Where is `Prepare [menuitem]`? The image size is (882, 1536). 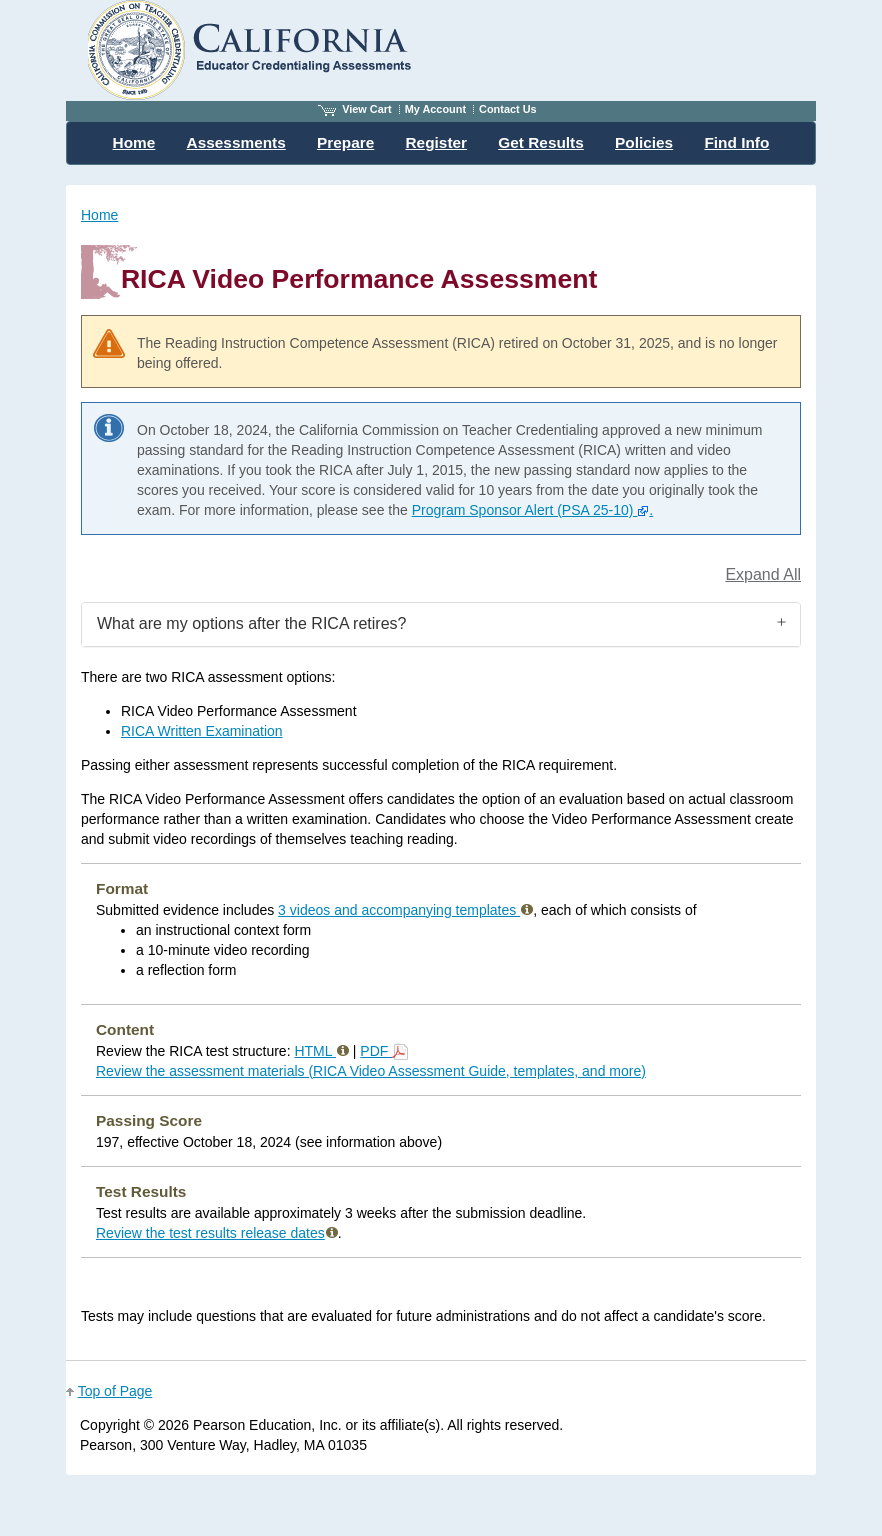 Prepare [menuitem] is located at coordinates (345, 142).